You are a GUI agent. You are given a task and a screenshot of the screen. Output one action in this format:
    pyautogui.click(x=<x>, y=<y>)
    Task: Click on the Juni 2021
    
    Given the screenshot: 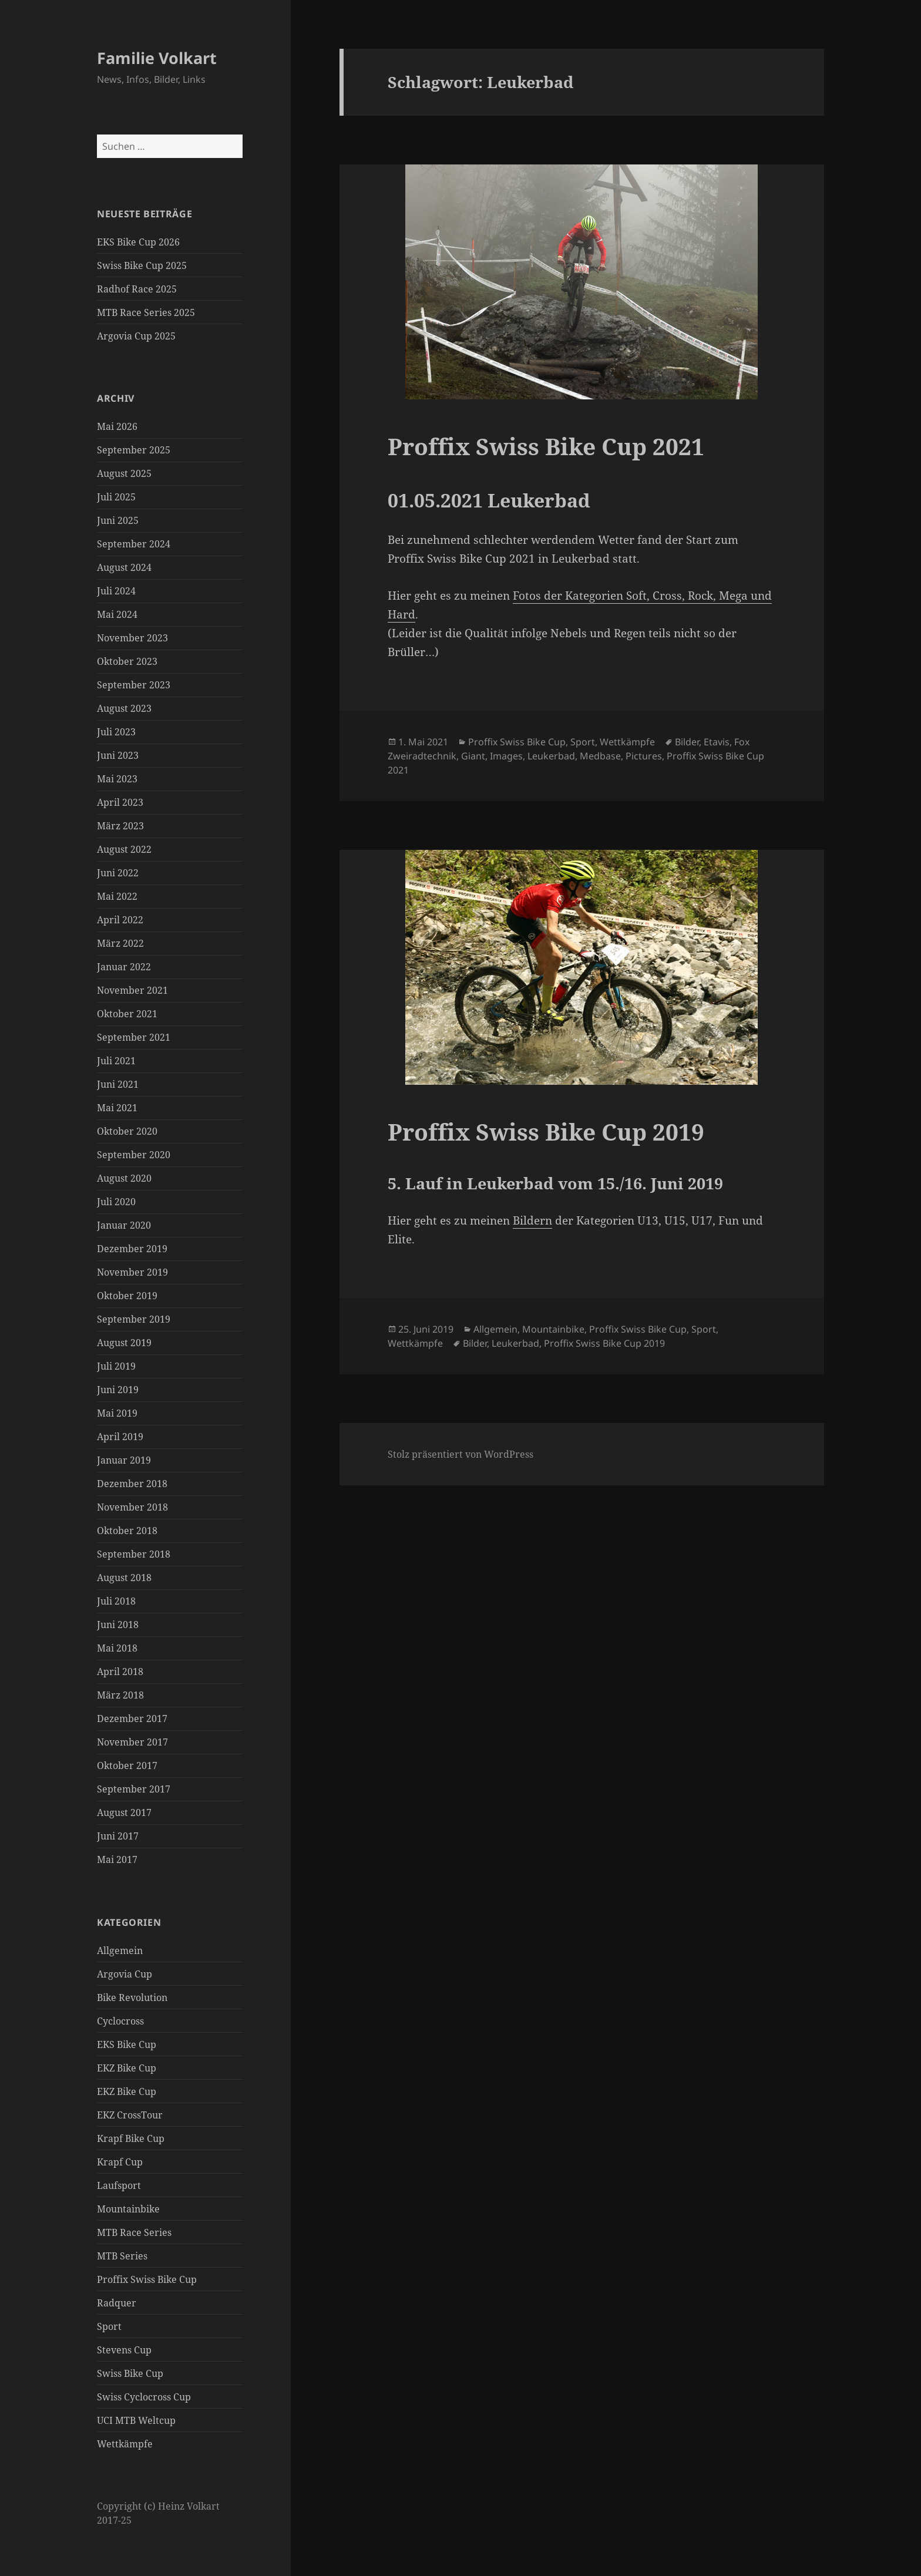 What is the action you would take?
    pyautogui.click(x=118, y=1084)
    